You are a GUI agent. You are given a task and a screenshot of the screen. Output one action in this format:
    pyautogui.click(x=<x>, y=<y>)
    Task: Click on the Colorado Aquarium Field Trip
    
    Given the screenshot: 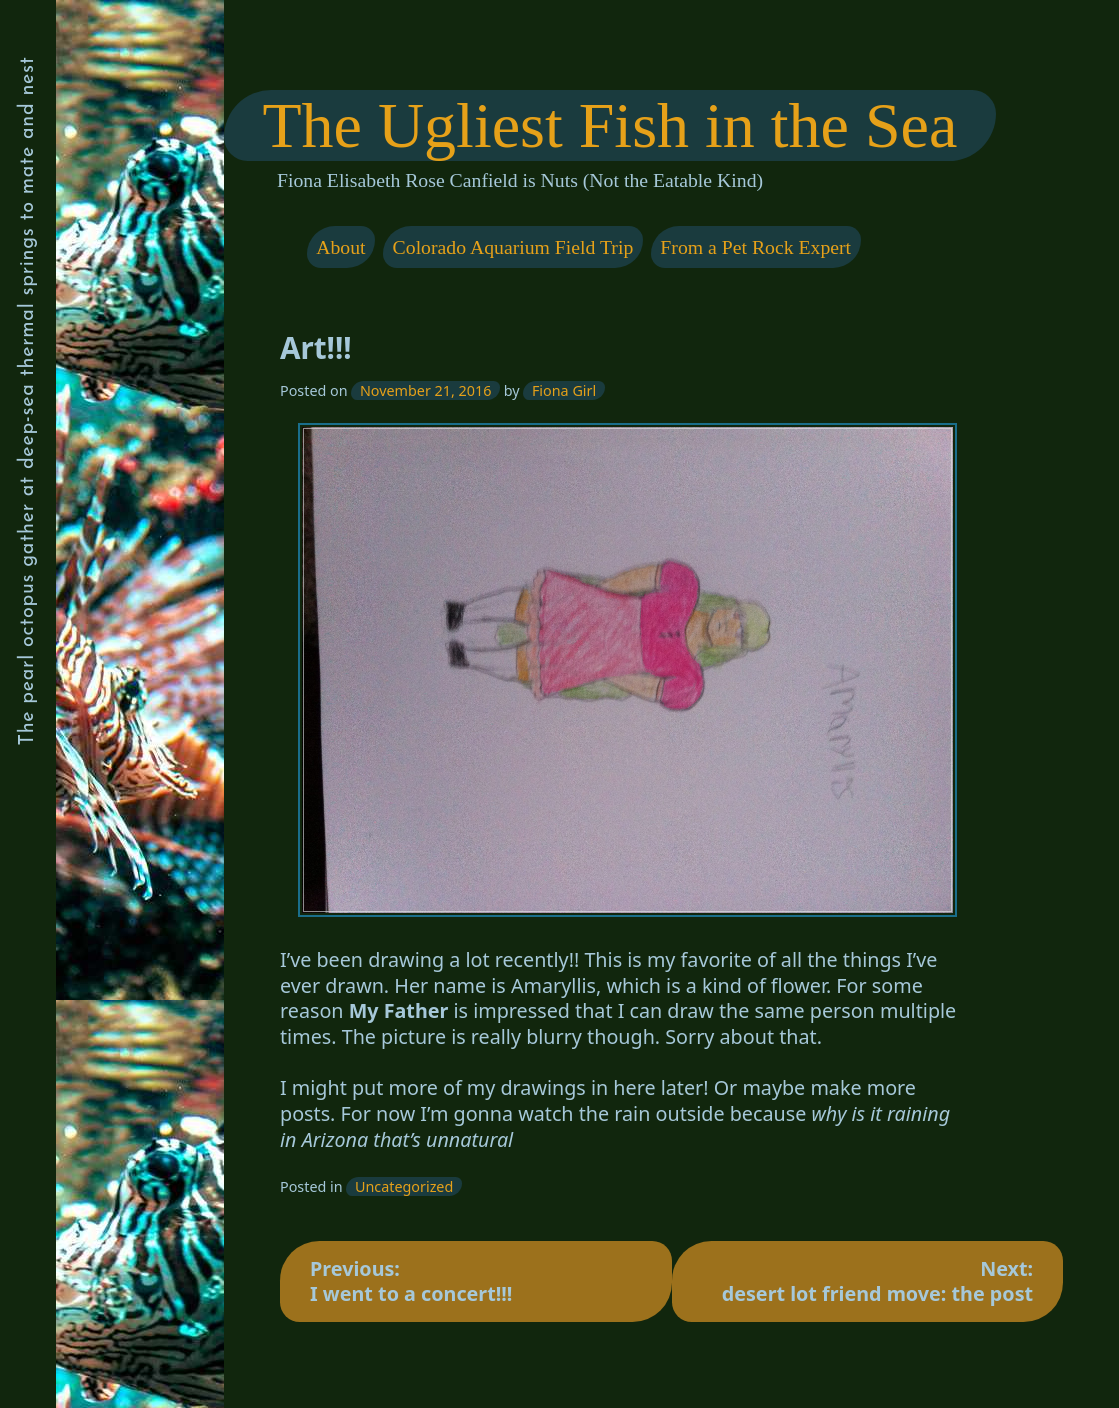 What is the action you would take?
    pyautogui.click(x=512, y=247)
    